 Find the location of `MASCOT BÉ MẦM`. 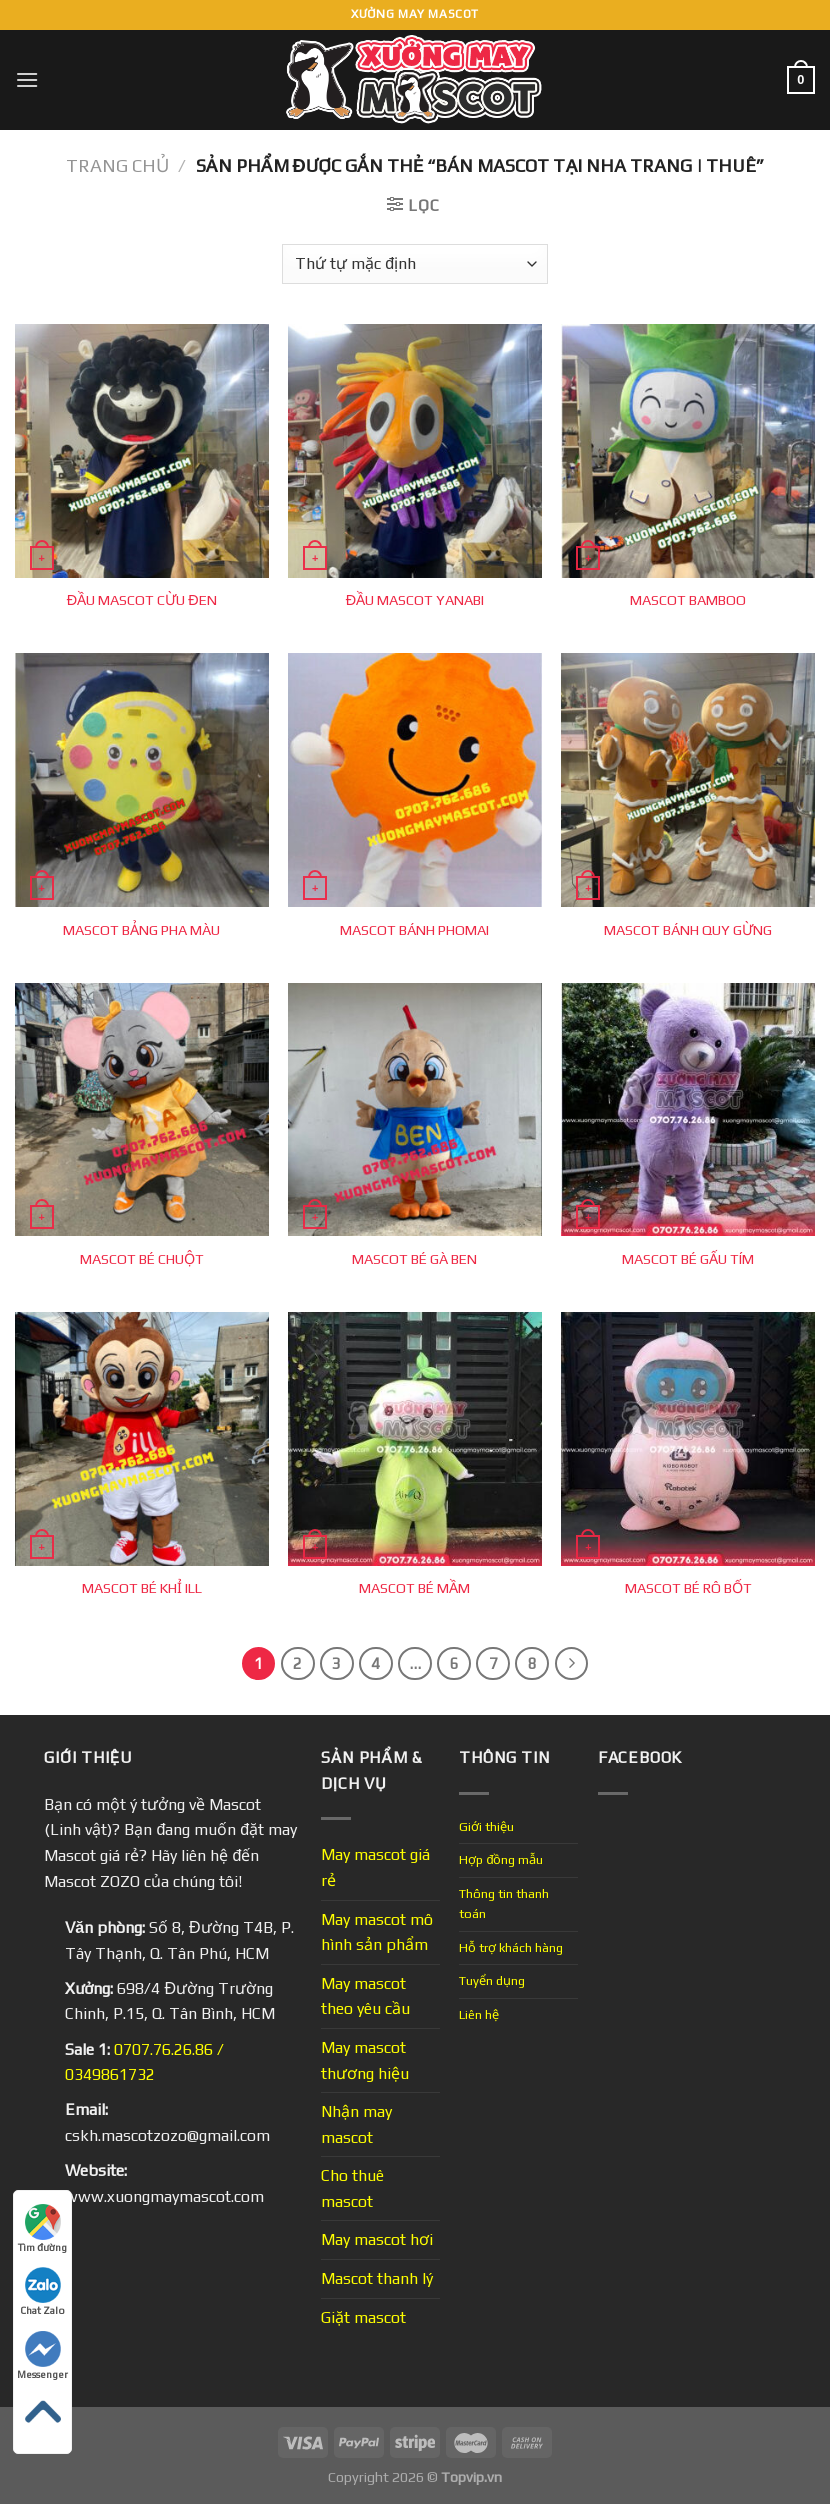

MASCOT BÉ MẦM is located at coordinates (414, 1588).